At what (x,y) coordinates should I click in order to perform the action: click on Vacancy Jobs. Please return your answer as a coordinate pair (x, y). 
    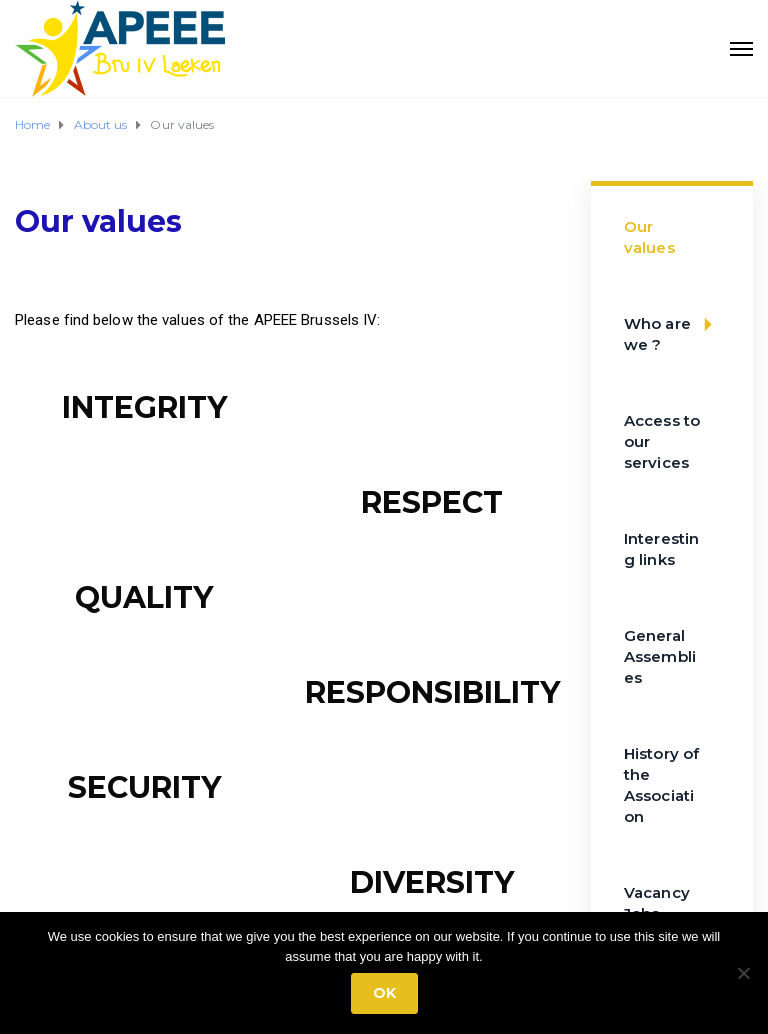
    Looking at the image, I should click on (657, 903).